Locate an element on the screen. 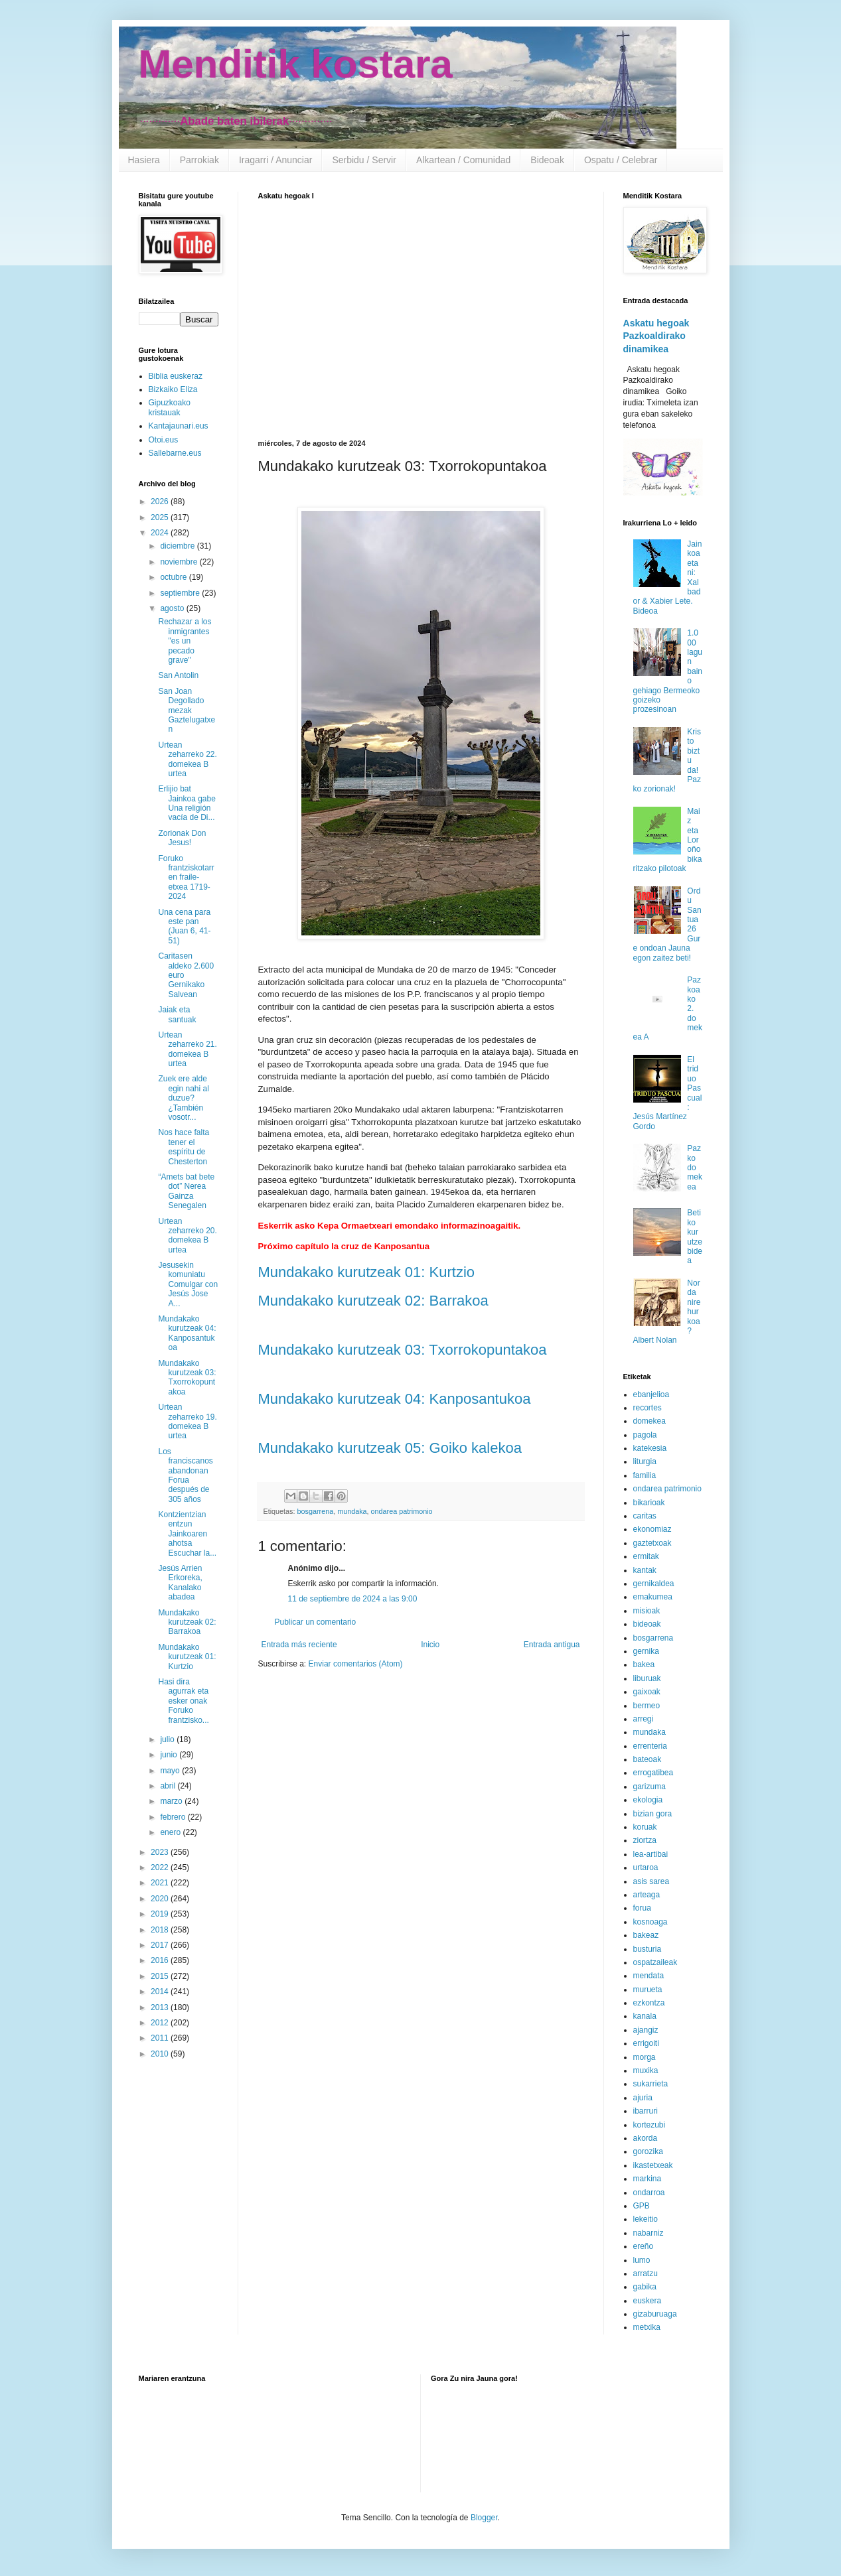 This screenshot has height=2576, width=841. errenteria is located at coordinates (650, 1746).